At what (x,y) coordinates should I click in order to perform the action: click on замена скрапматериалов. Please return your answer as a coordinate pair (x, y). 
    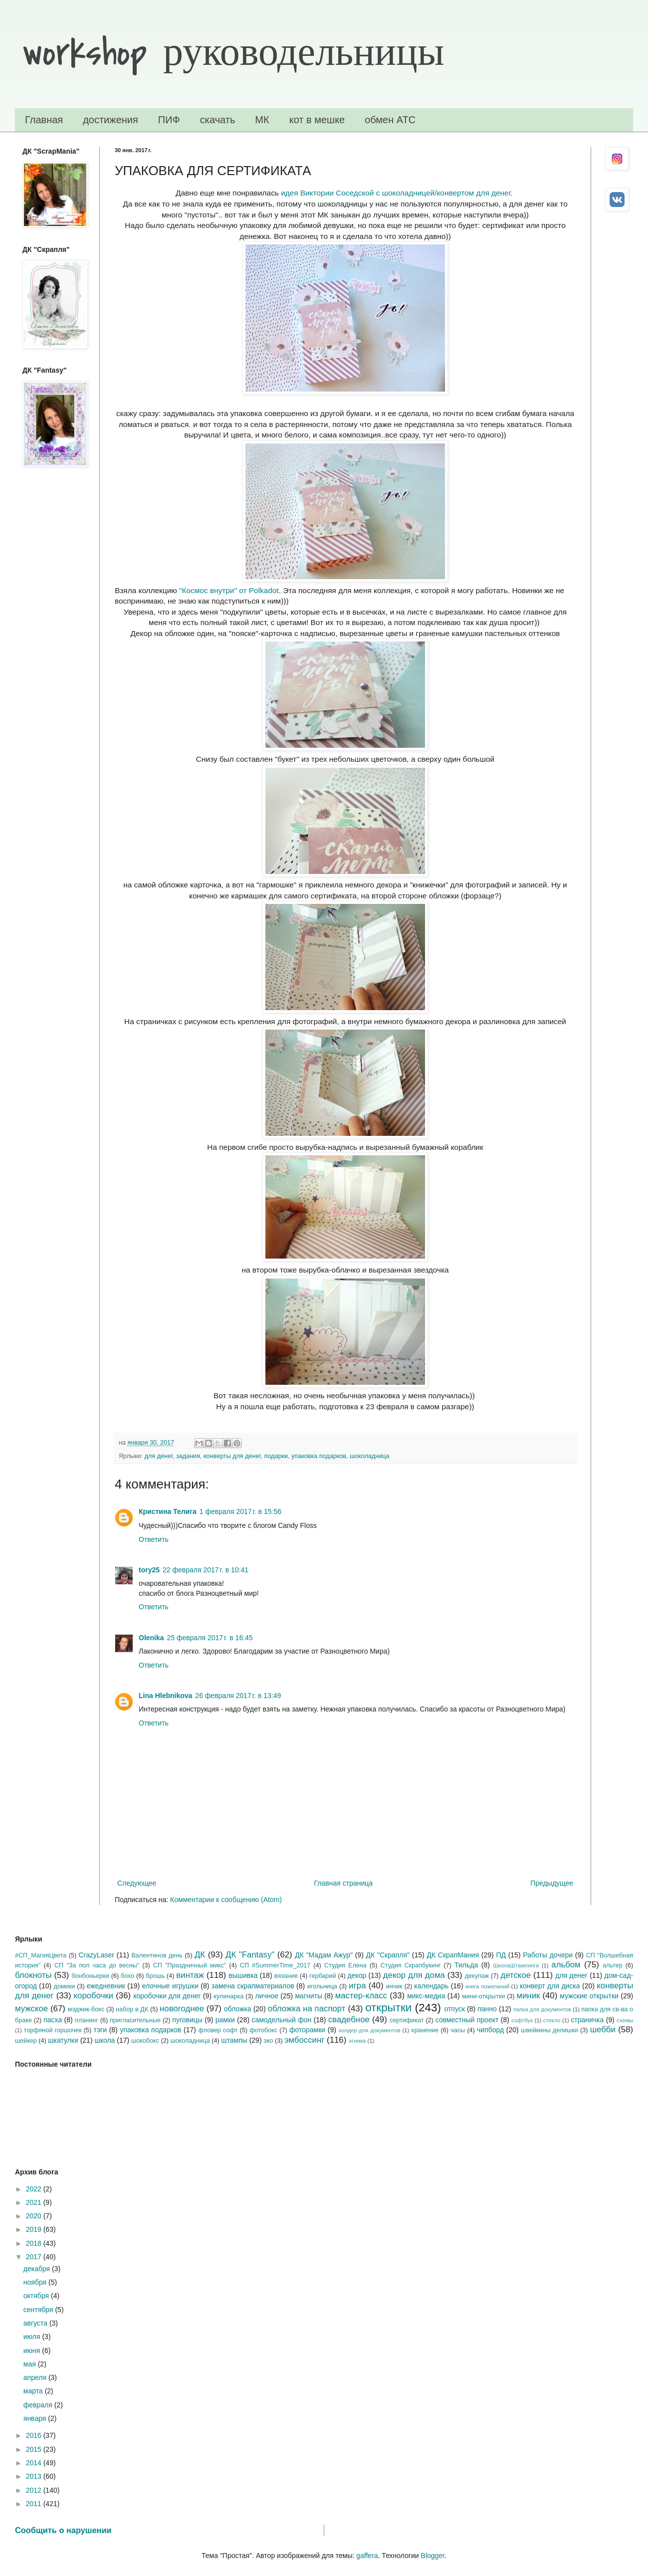
    Looking at the image, I should click on (253, 1986).